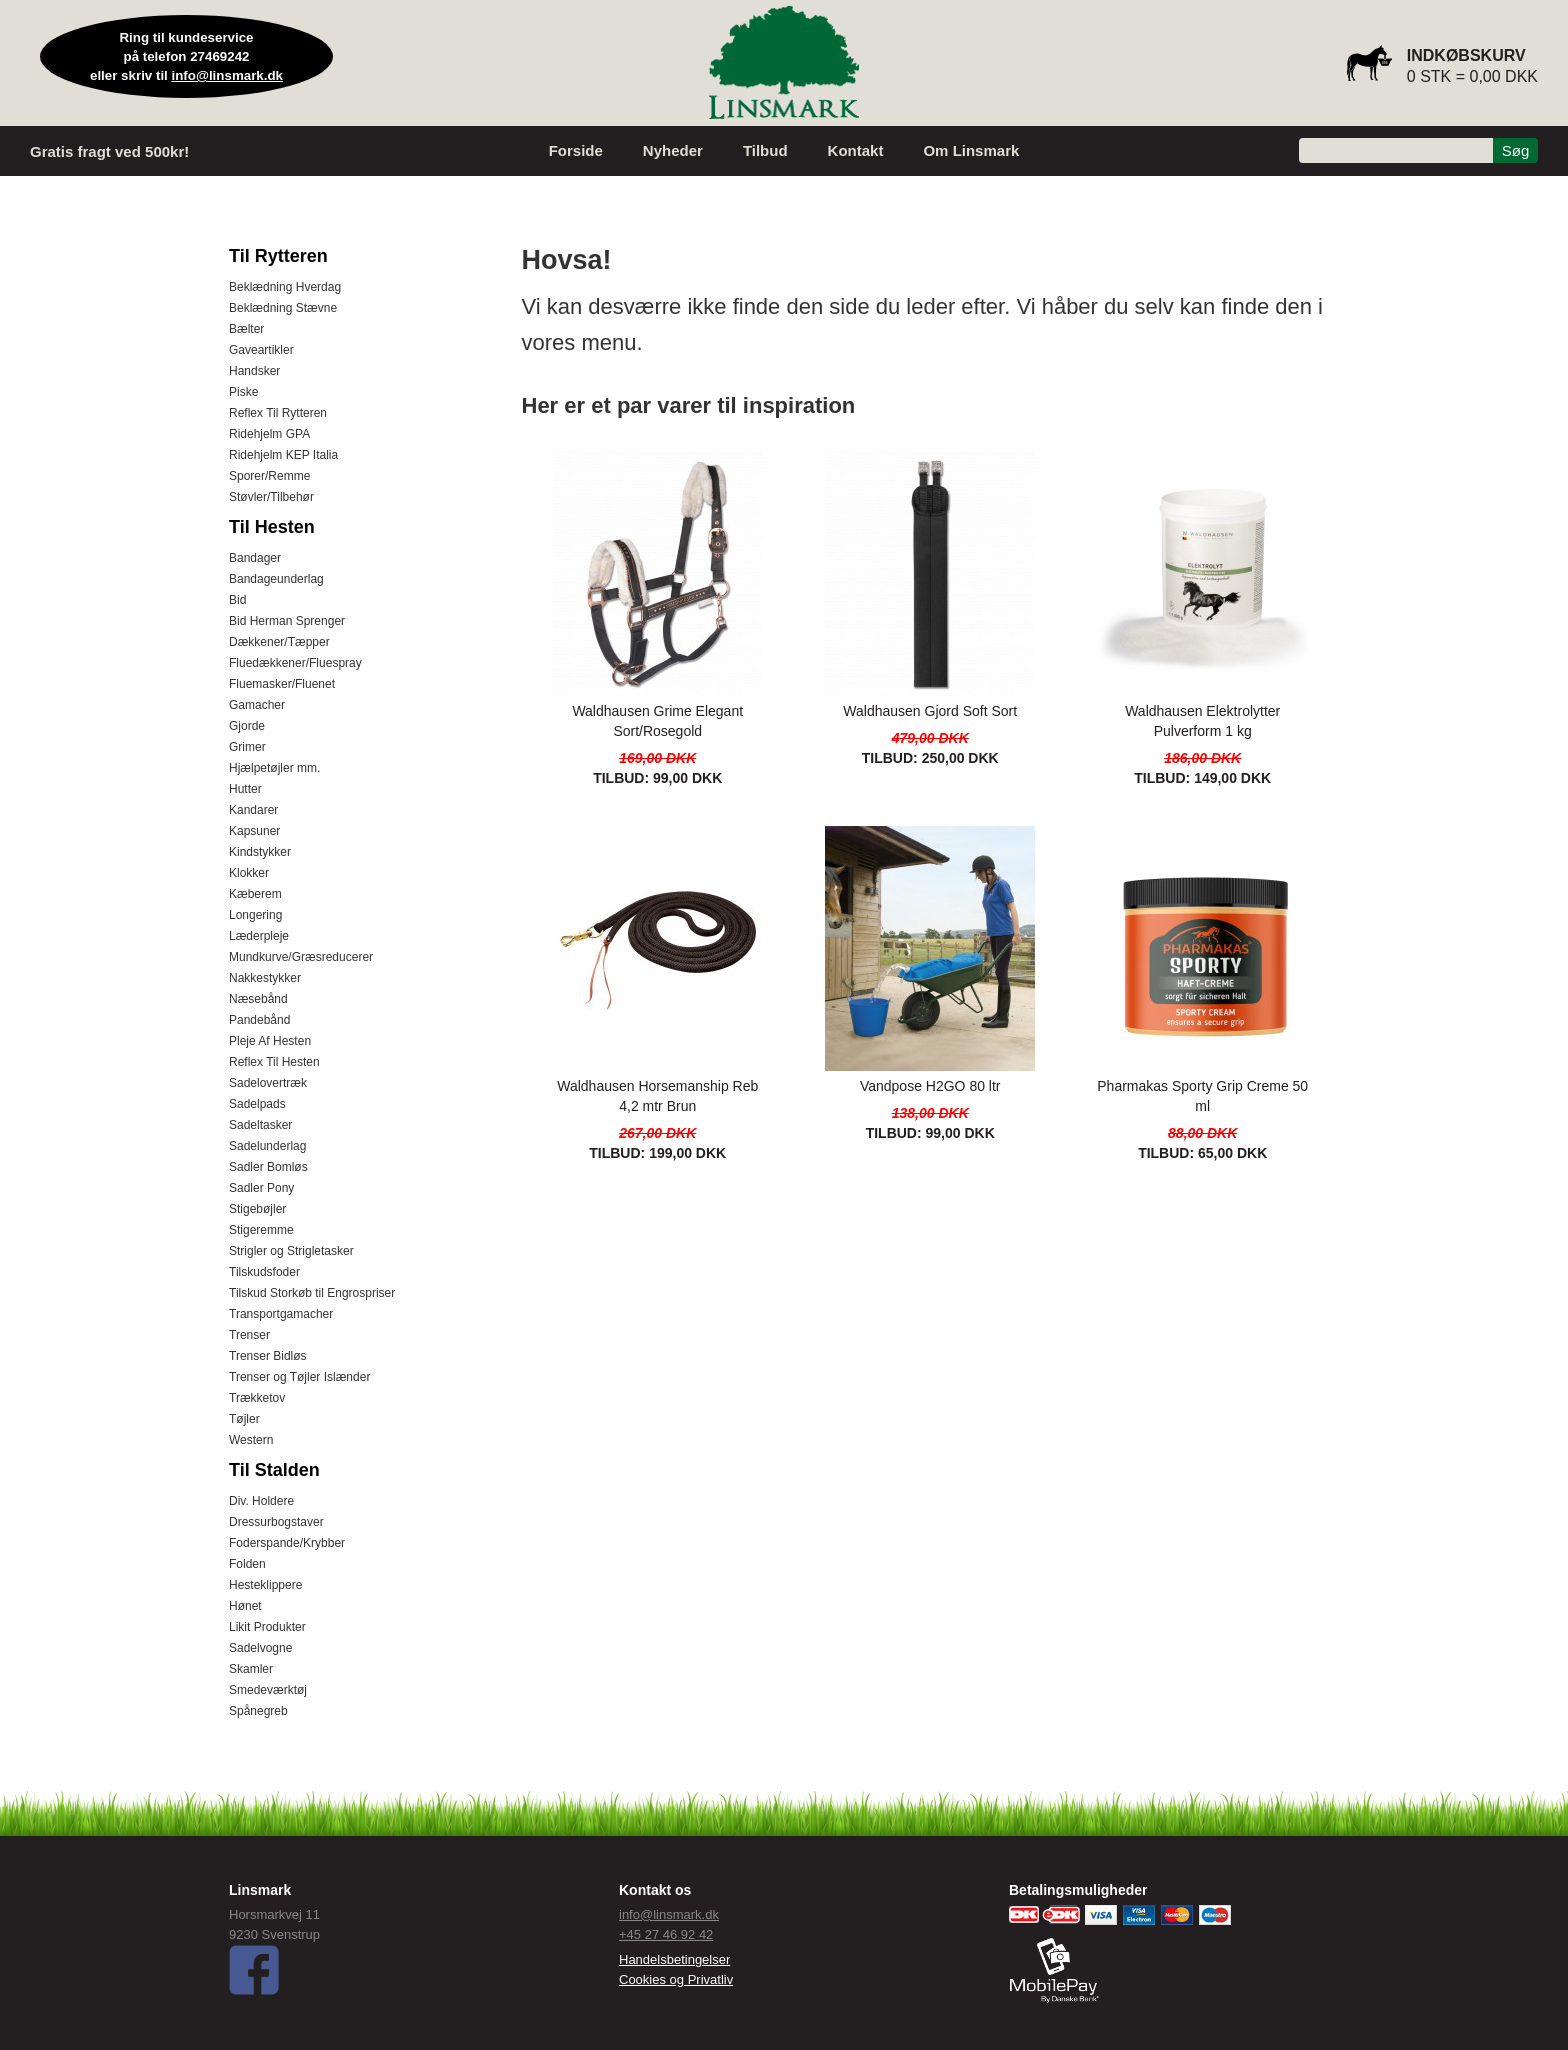 This screenshot has height=2050, width=1568. What do you see at coordinates (268, 1083) in the screenshot?
I see `Sadelovertræk` at bounding box center [268, 1083].